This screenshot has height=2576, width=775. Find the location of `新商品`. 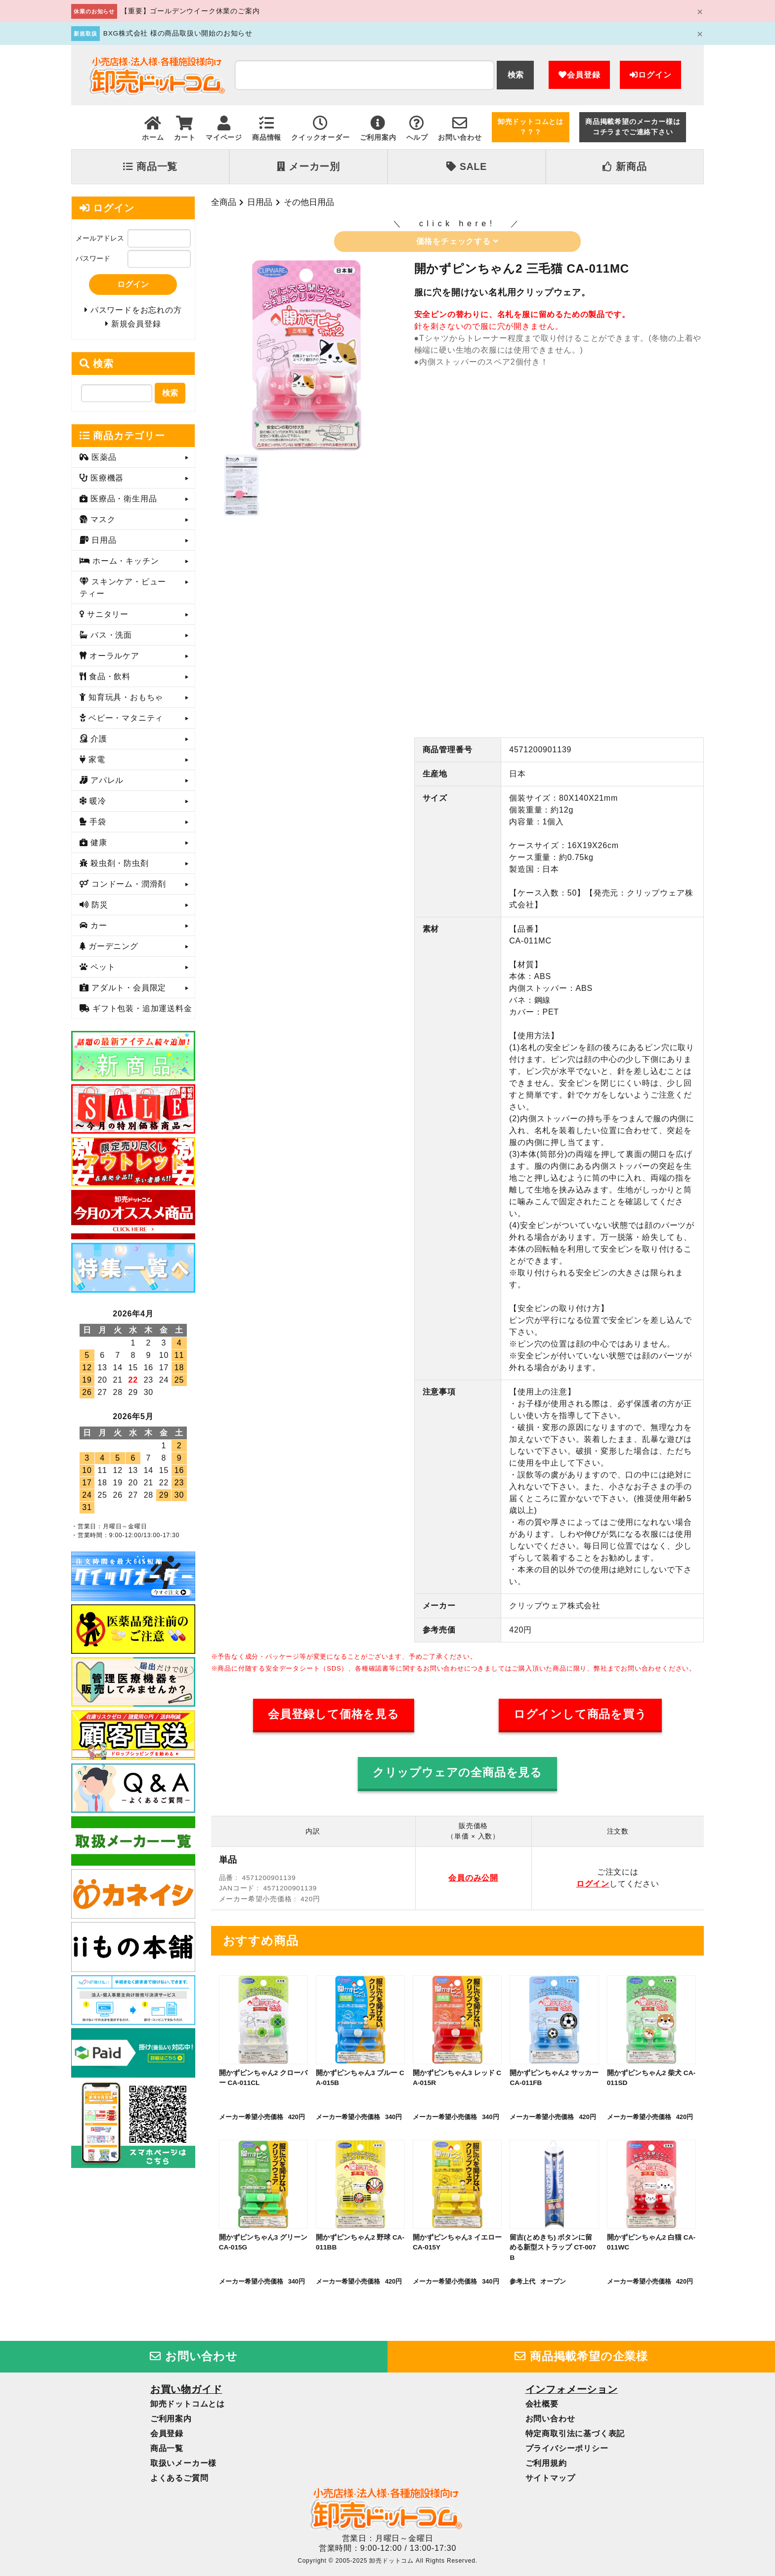

新商品 is located at coordinates (624, 166).